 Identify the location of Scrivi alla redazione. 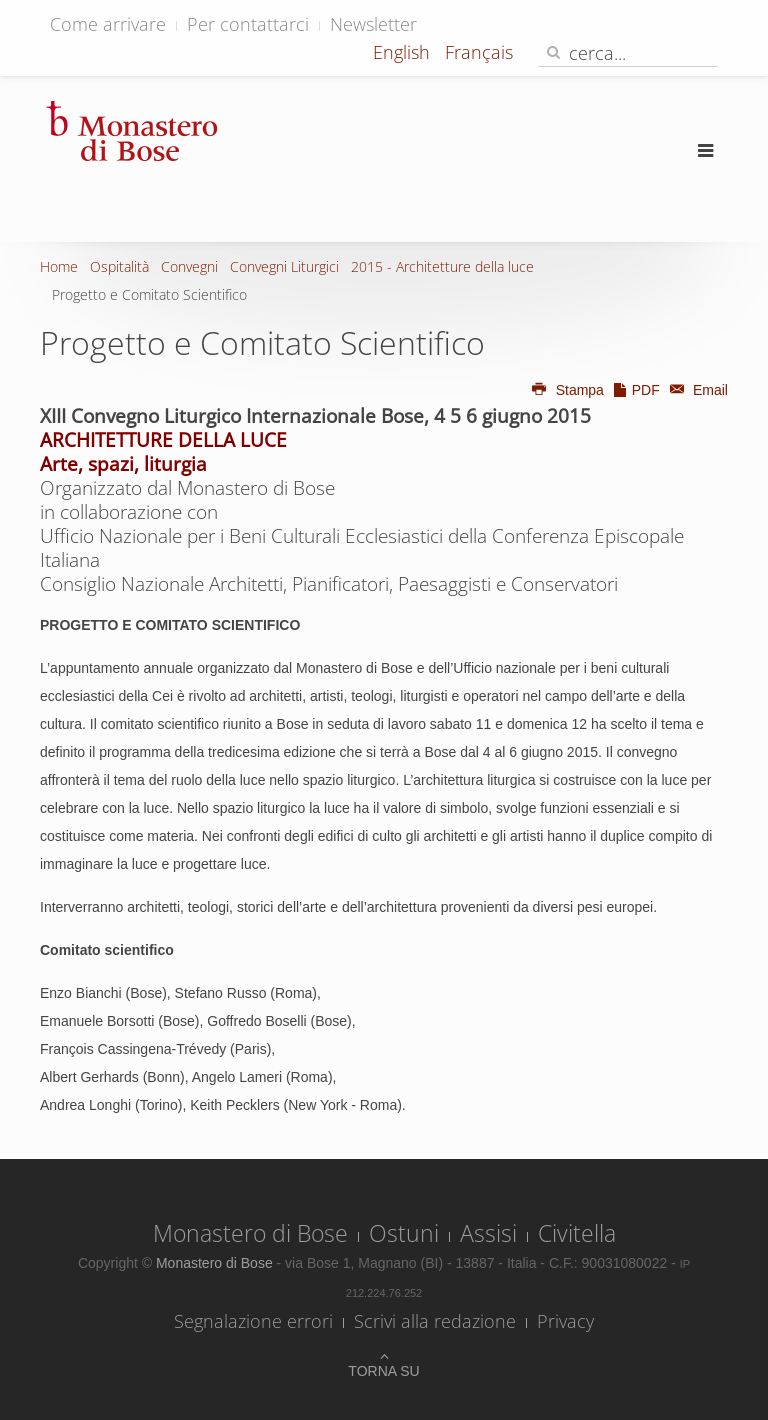
(435, 1321).